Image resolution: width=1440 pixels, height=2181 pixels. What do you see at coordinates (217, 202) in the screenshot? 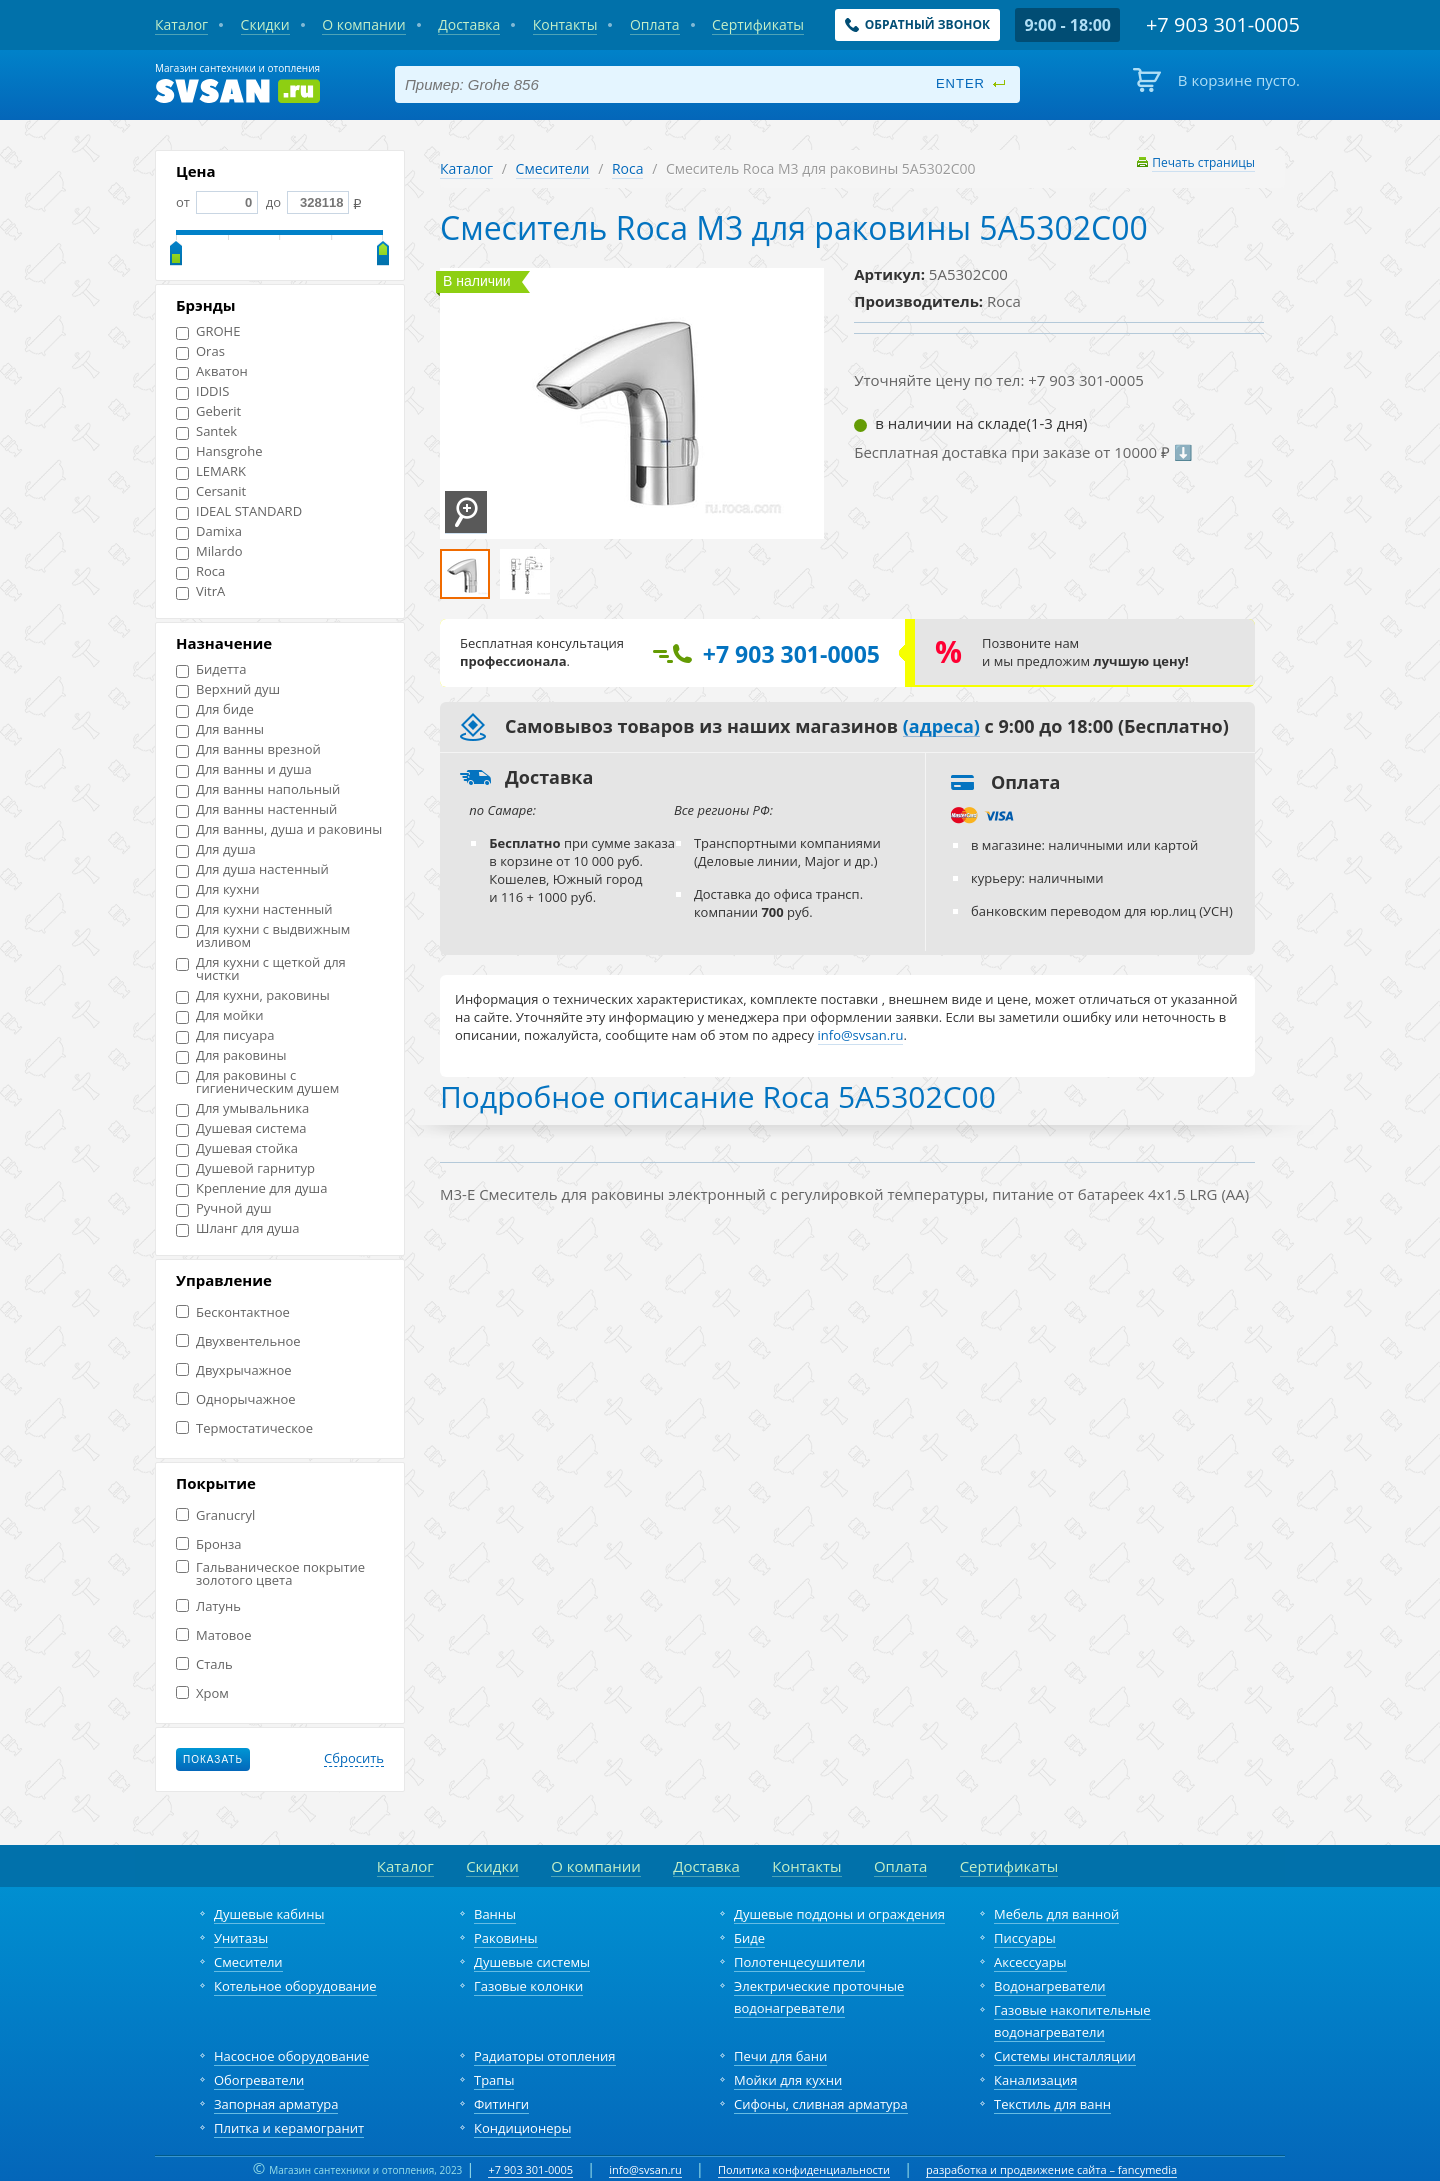
I see `от` at bounding box center [217, 202].